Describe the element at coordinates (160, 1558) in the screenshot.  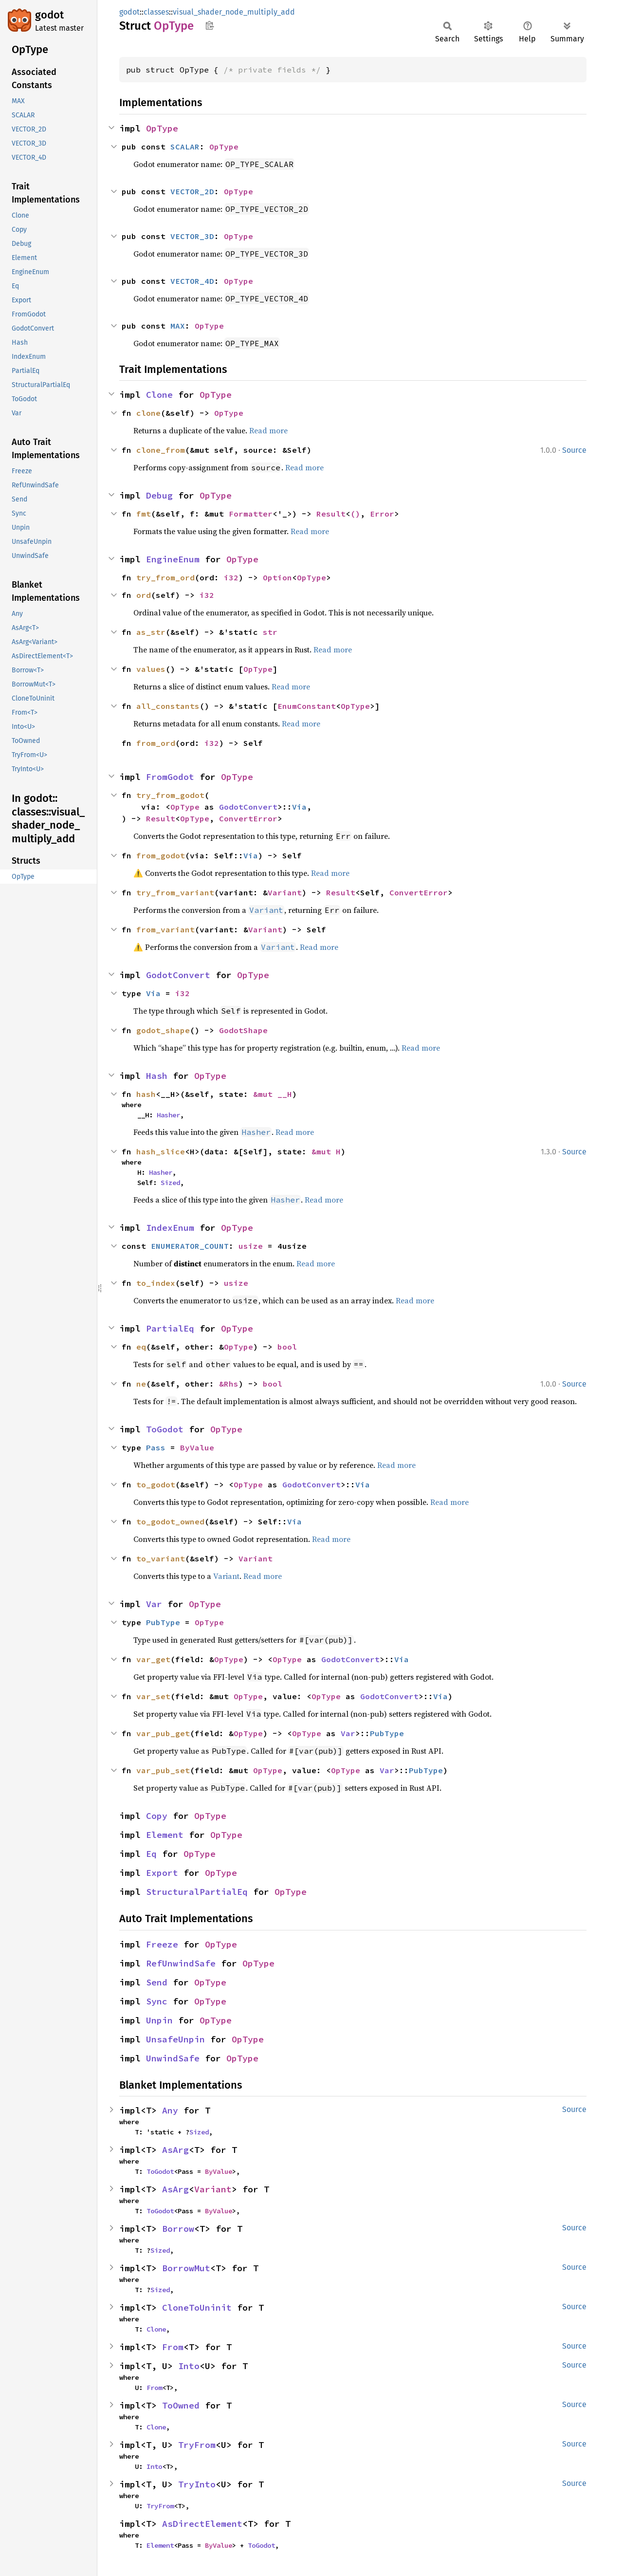
I see `to_variant` at that location.